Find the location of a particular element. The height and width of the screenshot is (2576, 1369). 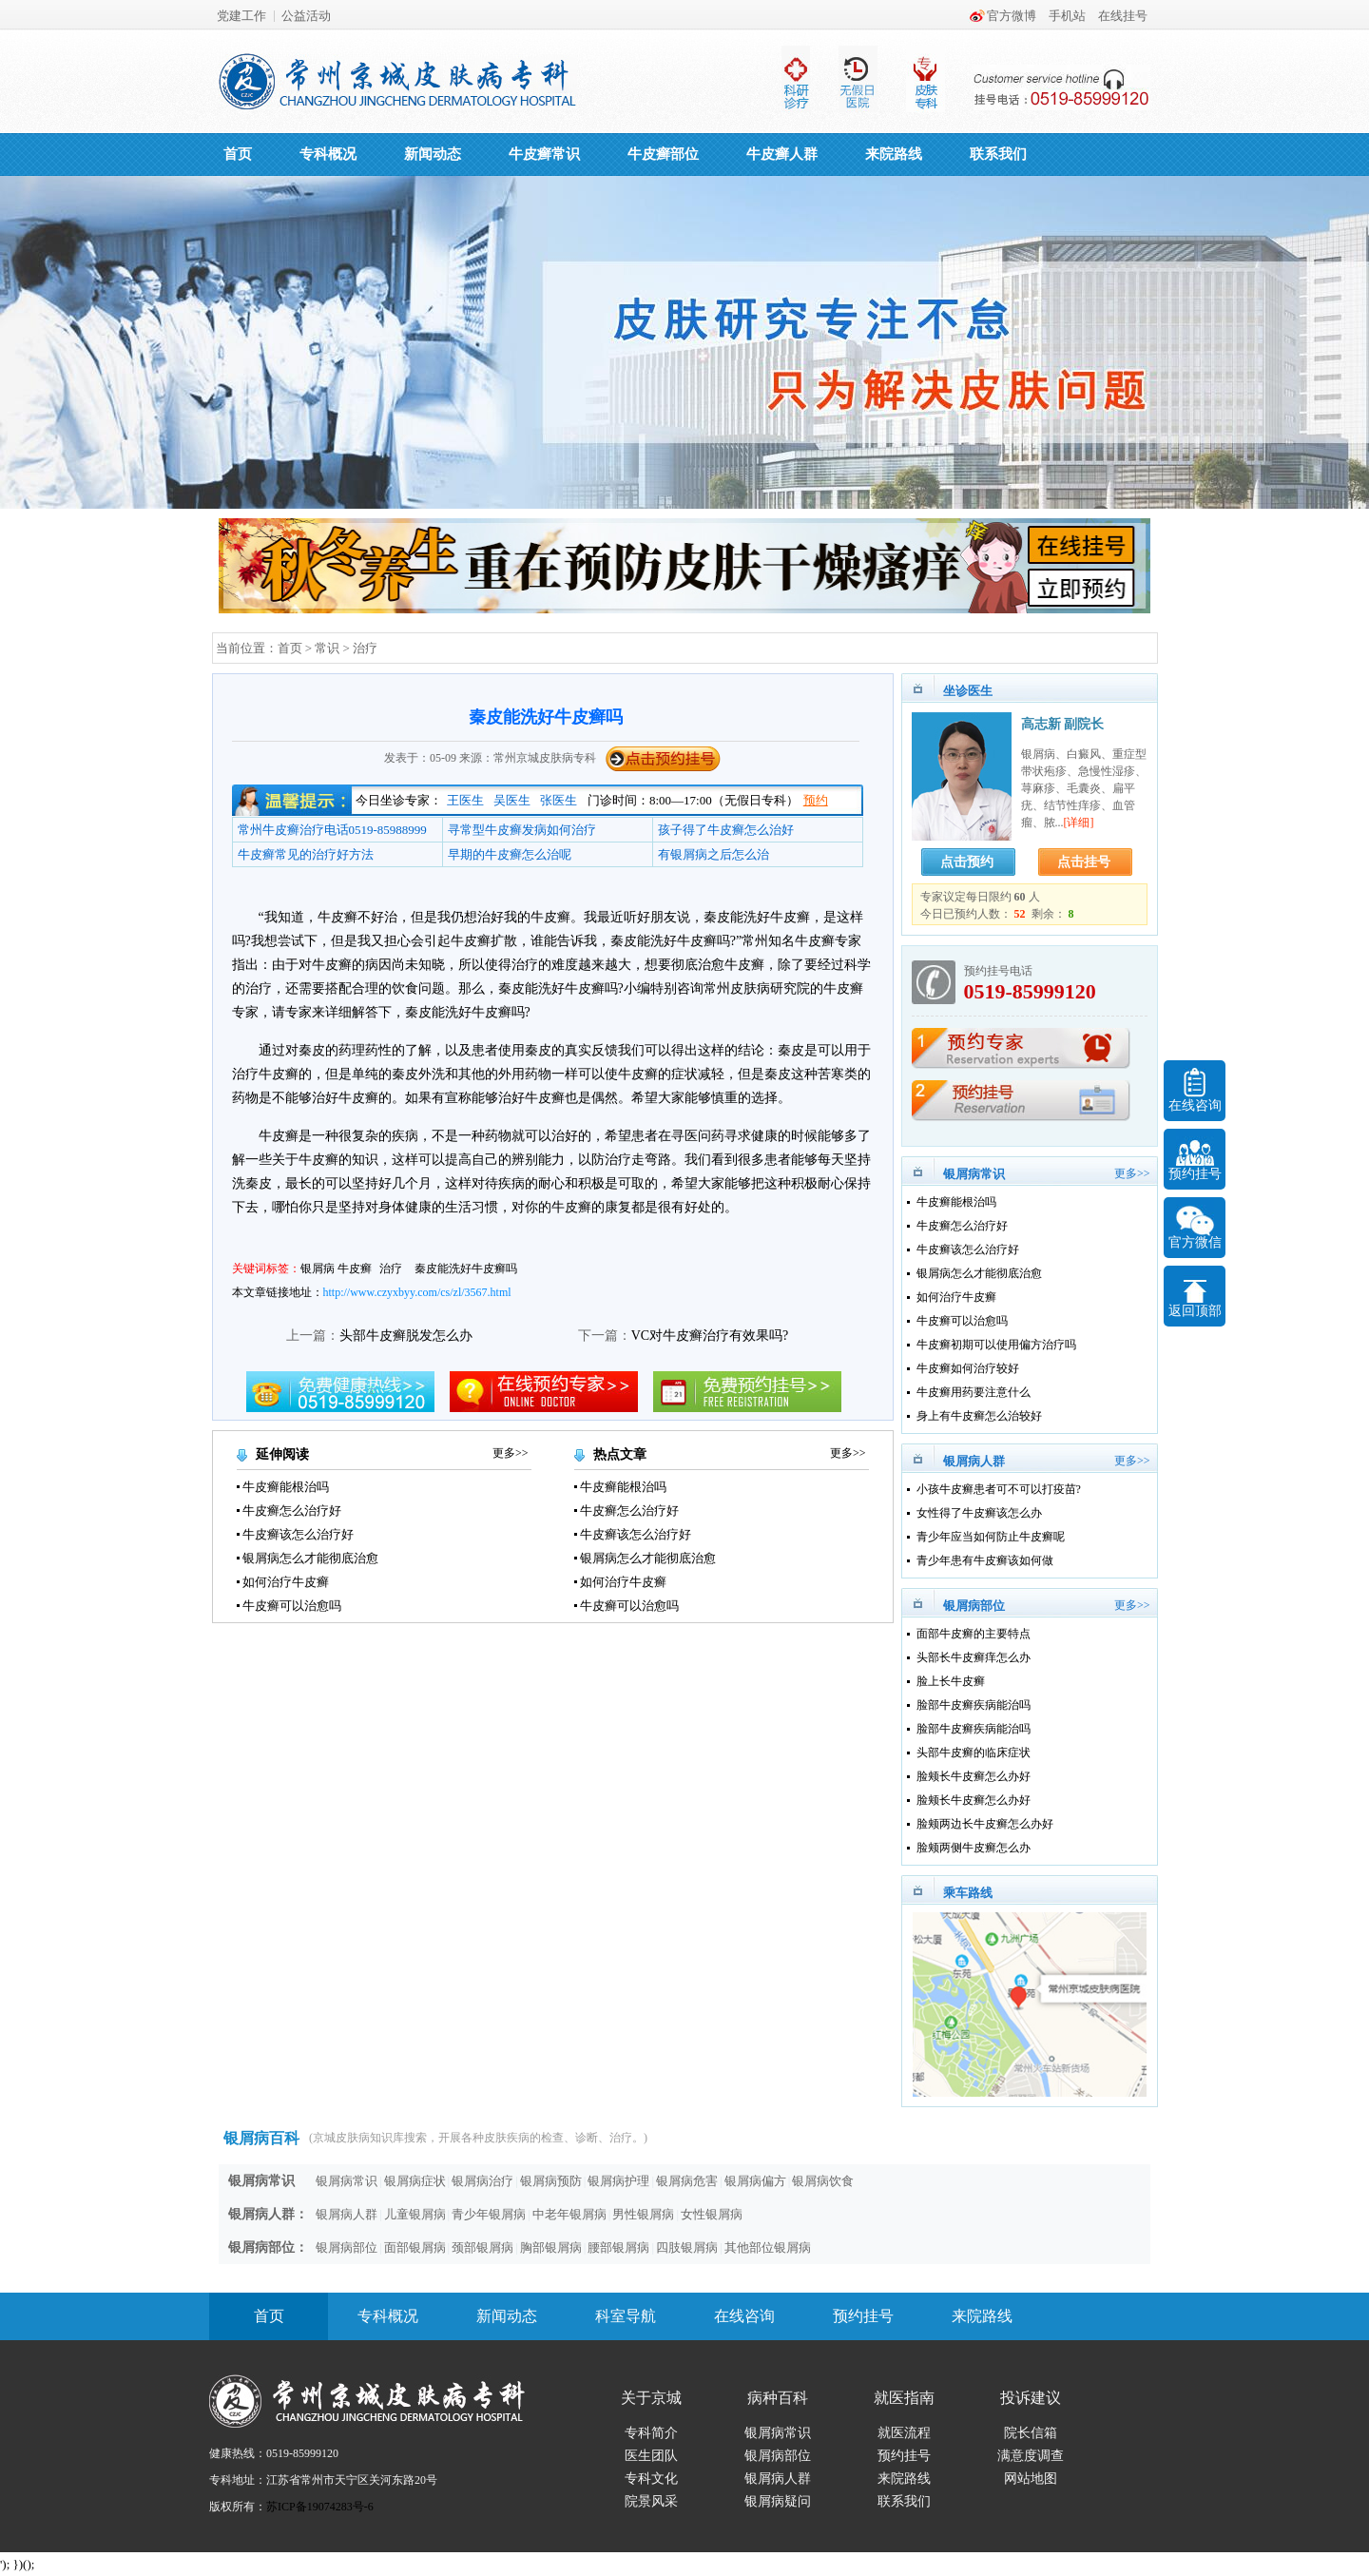

吴医生 is located at coordinates (511, 800).